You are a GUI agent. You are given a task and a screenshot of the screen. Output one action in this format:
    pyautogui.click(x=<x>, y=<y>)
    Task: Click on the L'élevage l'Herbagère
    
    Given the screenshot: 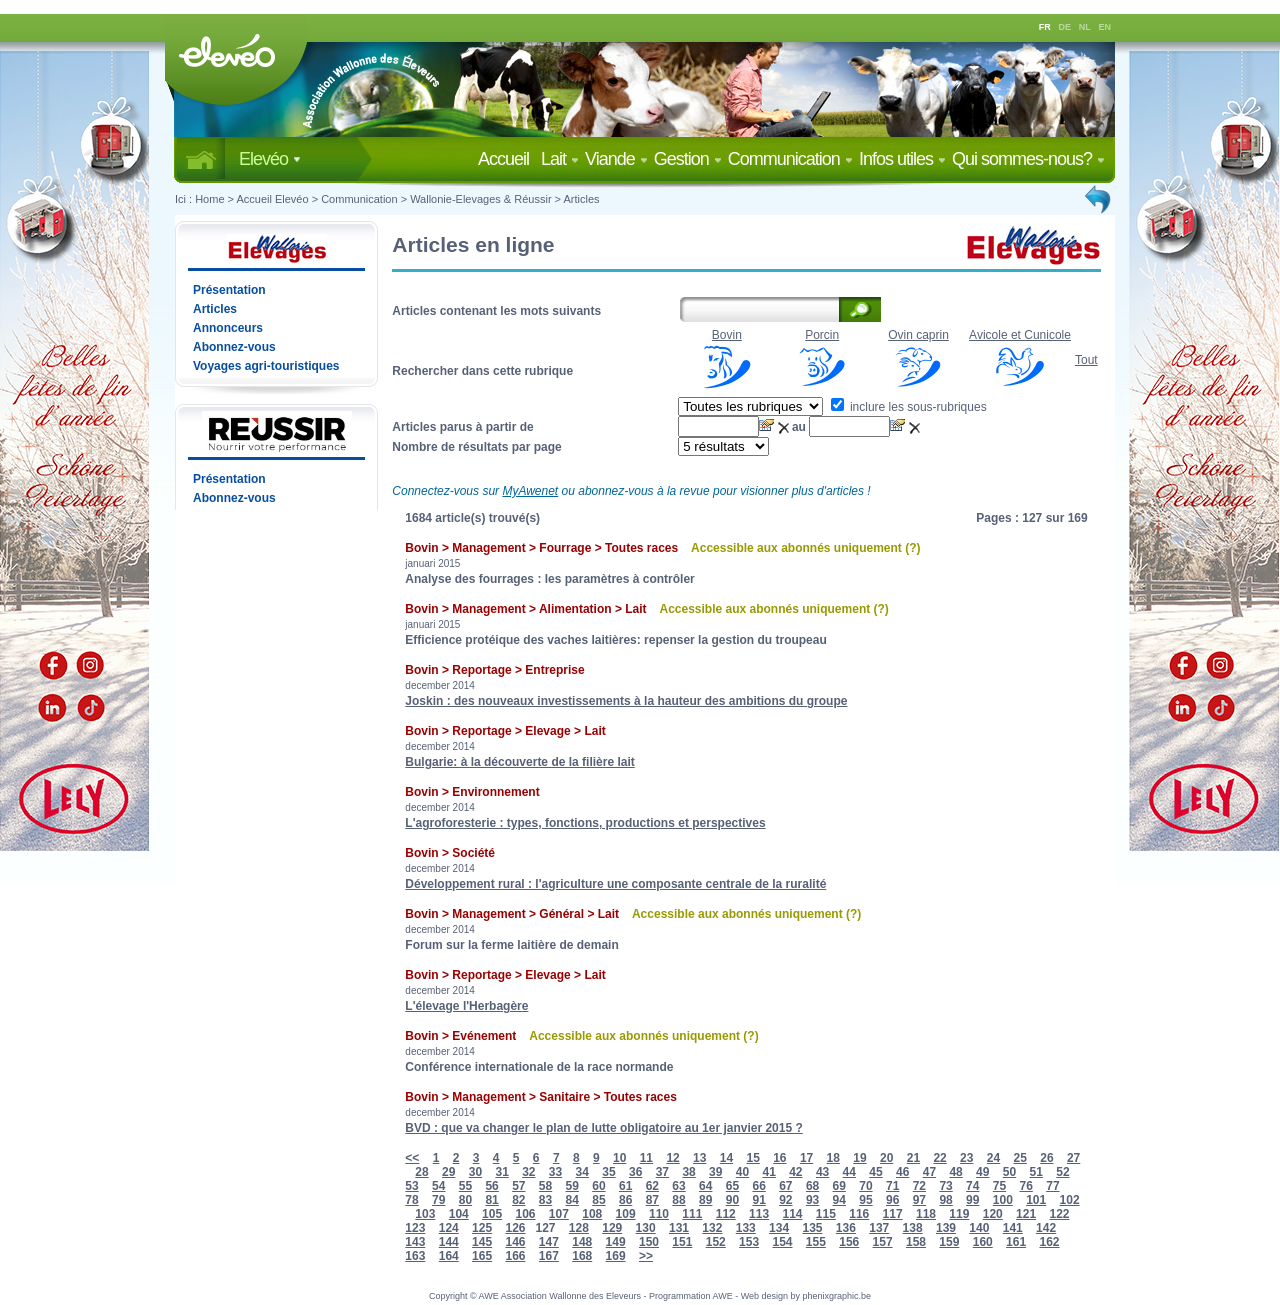 What is the action you would take?
    pyautogui.click(x=466, y=1006)
    